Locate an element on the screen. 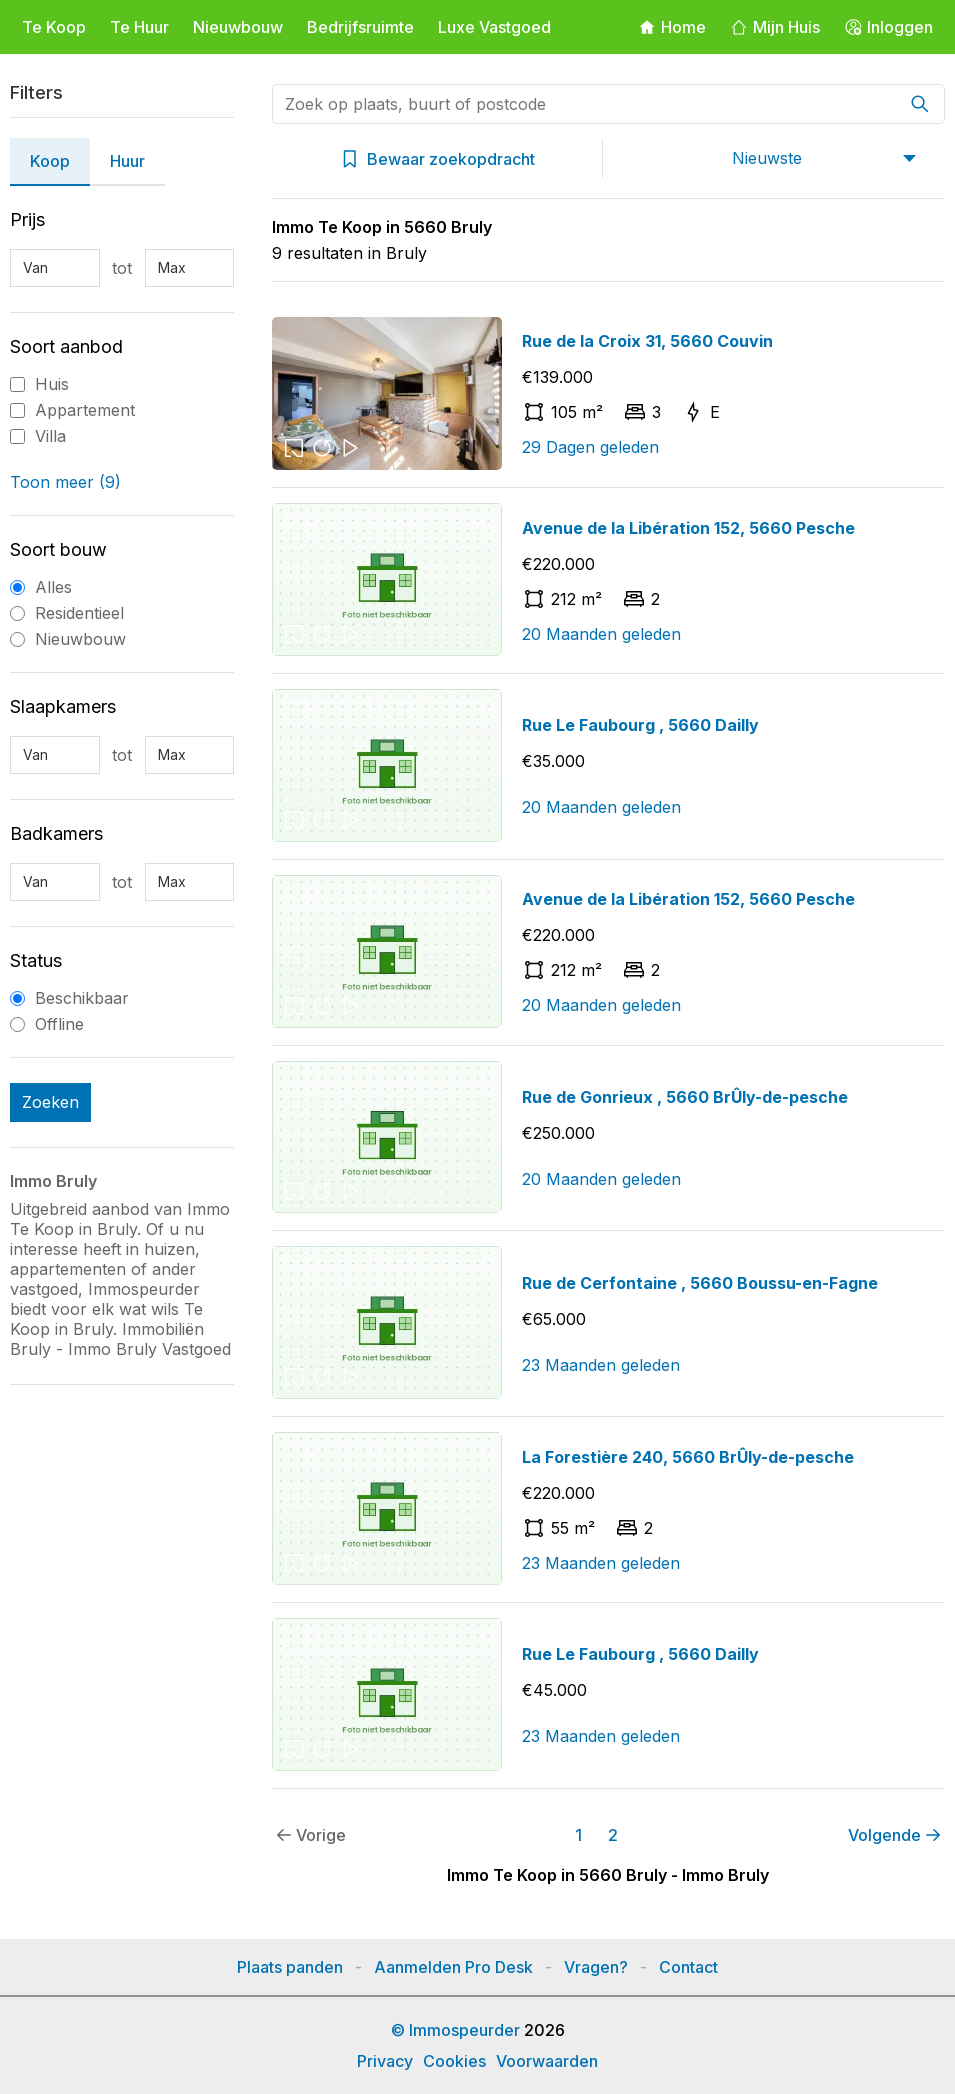 The image size is (955, 2094). Te Koop is located at coordinates (54, 27).